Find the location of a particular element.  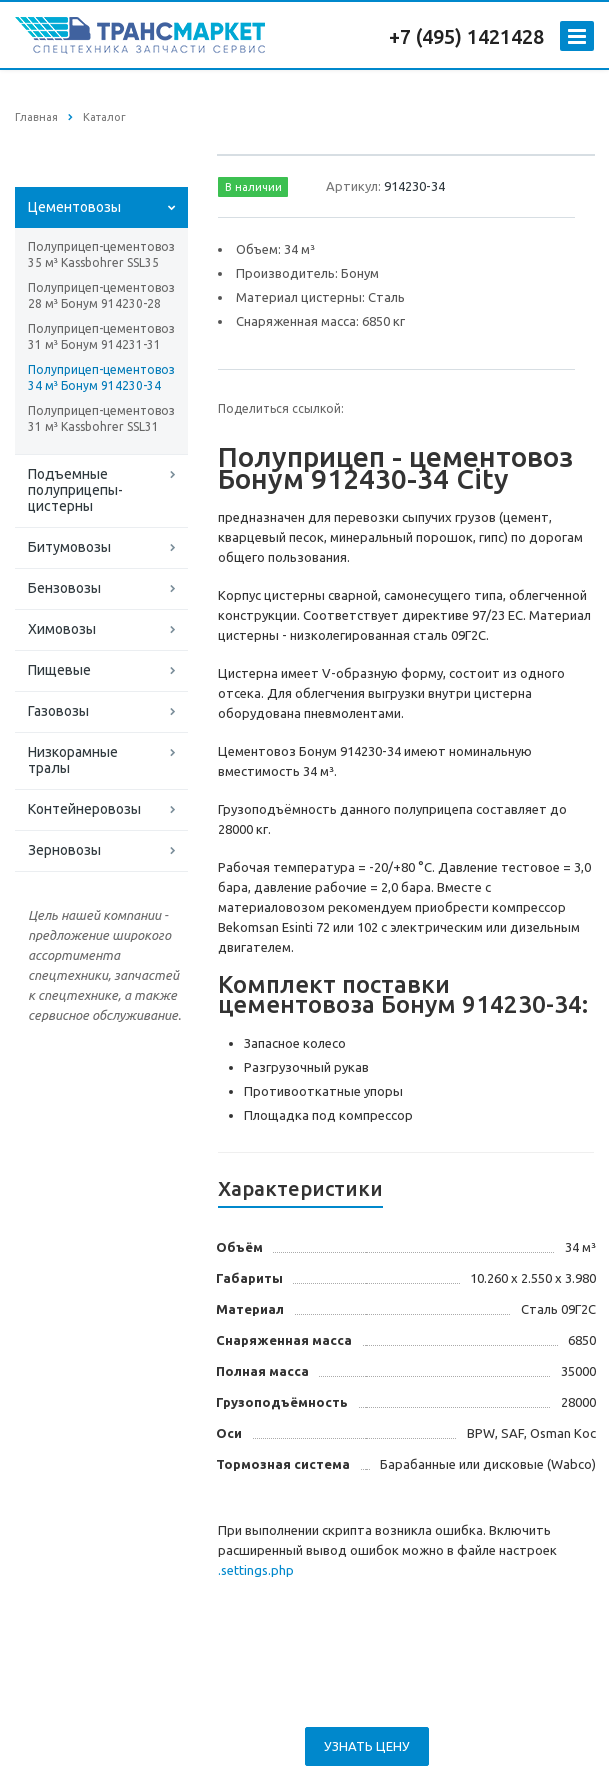

.settings.php is located at coordinates (256, 1570).